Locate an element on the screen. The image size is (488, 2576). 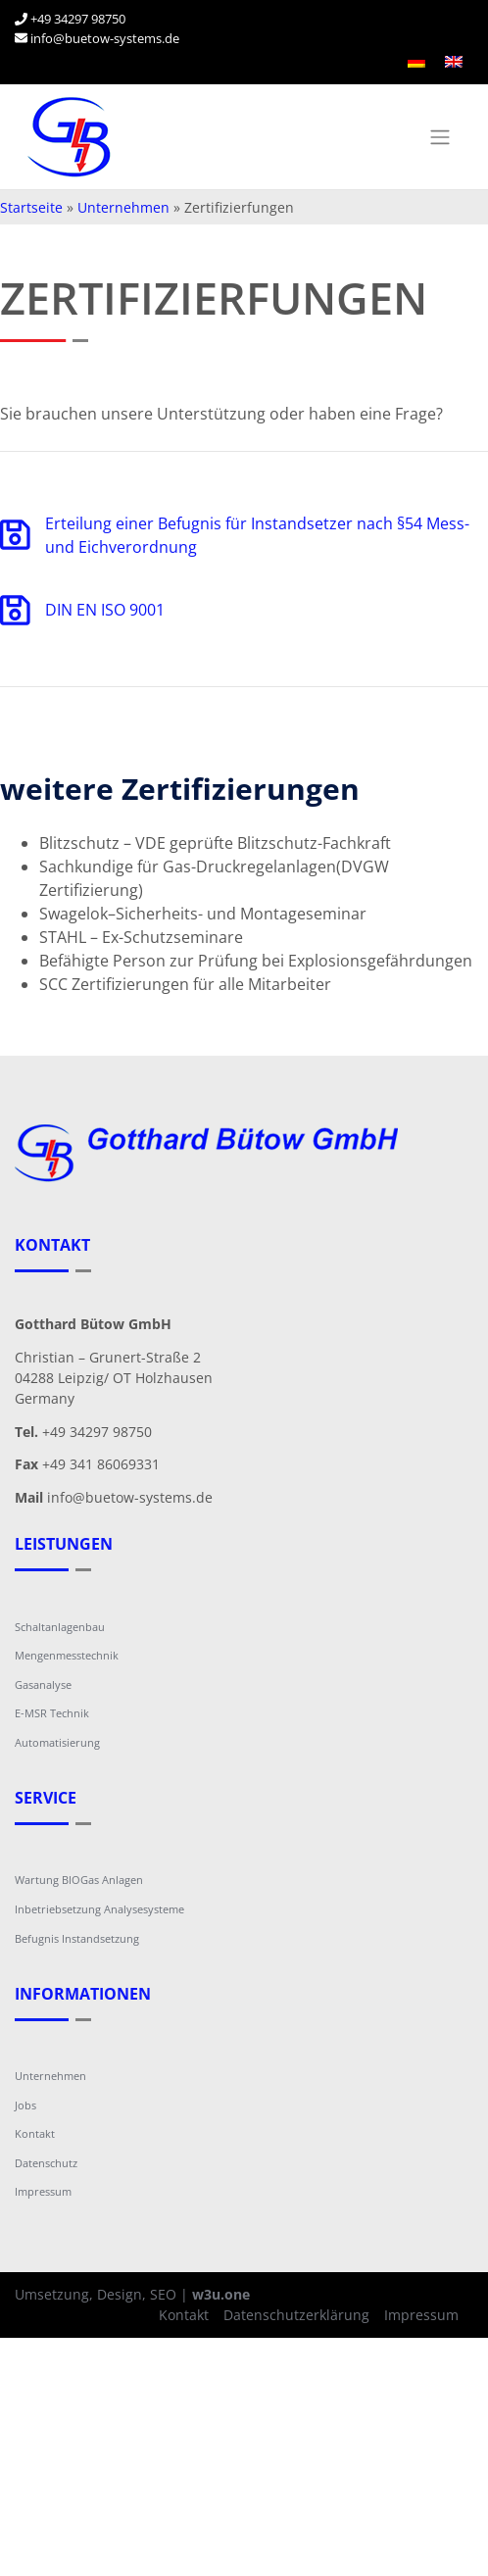
[Toggle navigation] is located at coordinates (439, 137).